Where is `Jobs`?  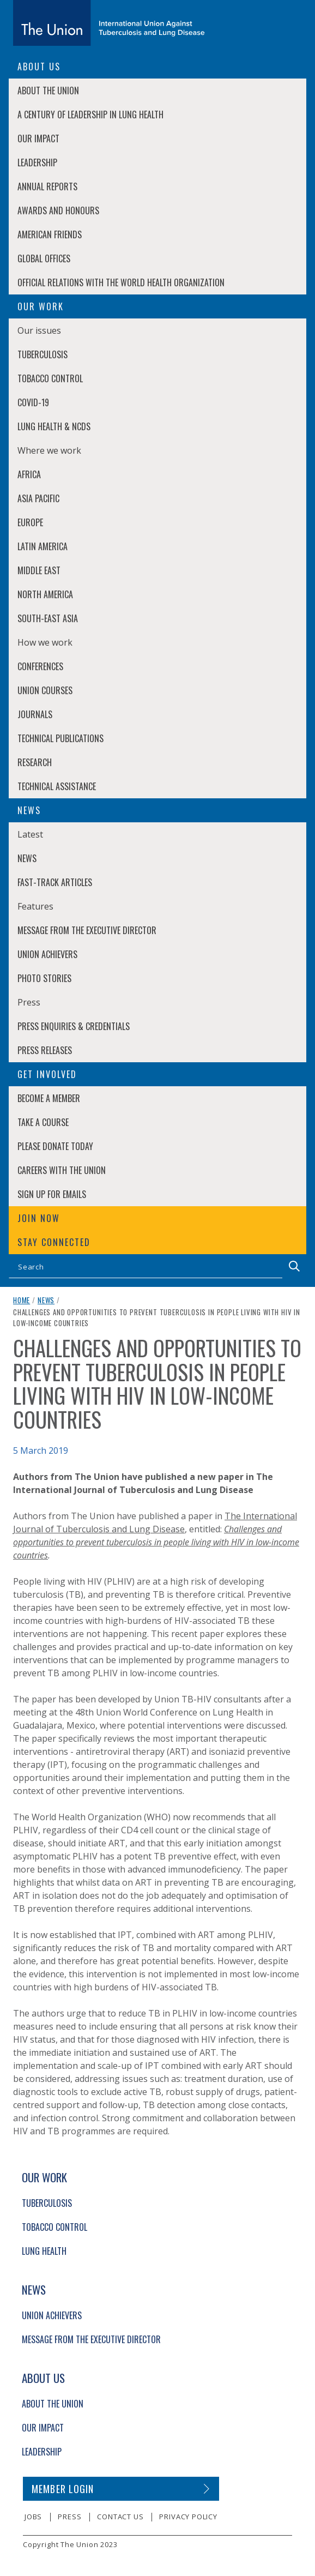
Jobs is located at coordinates (33, 2516).